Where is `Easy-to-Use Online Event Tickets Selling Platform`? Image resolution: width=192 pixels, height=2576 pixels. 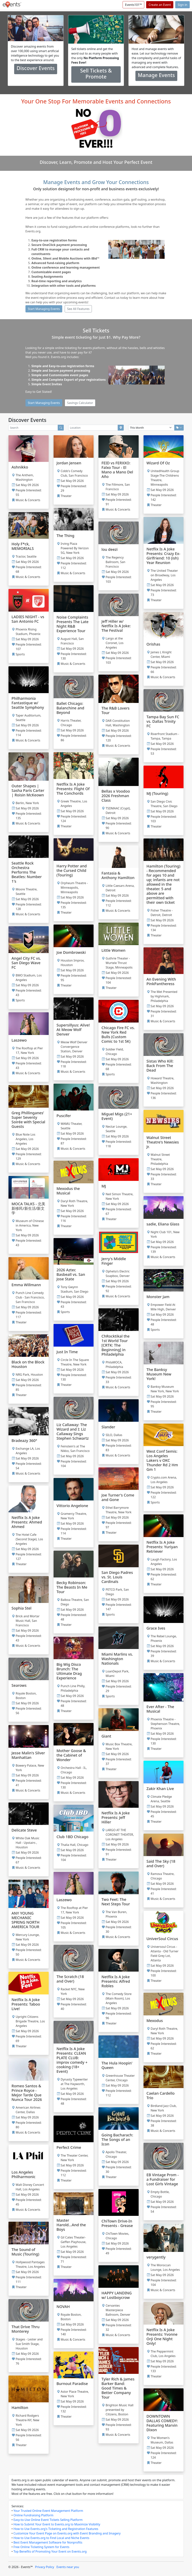
Easy-to-Use Online Event Tickets Selling Platform is located at coordinates (48, 2520).